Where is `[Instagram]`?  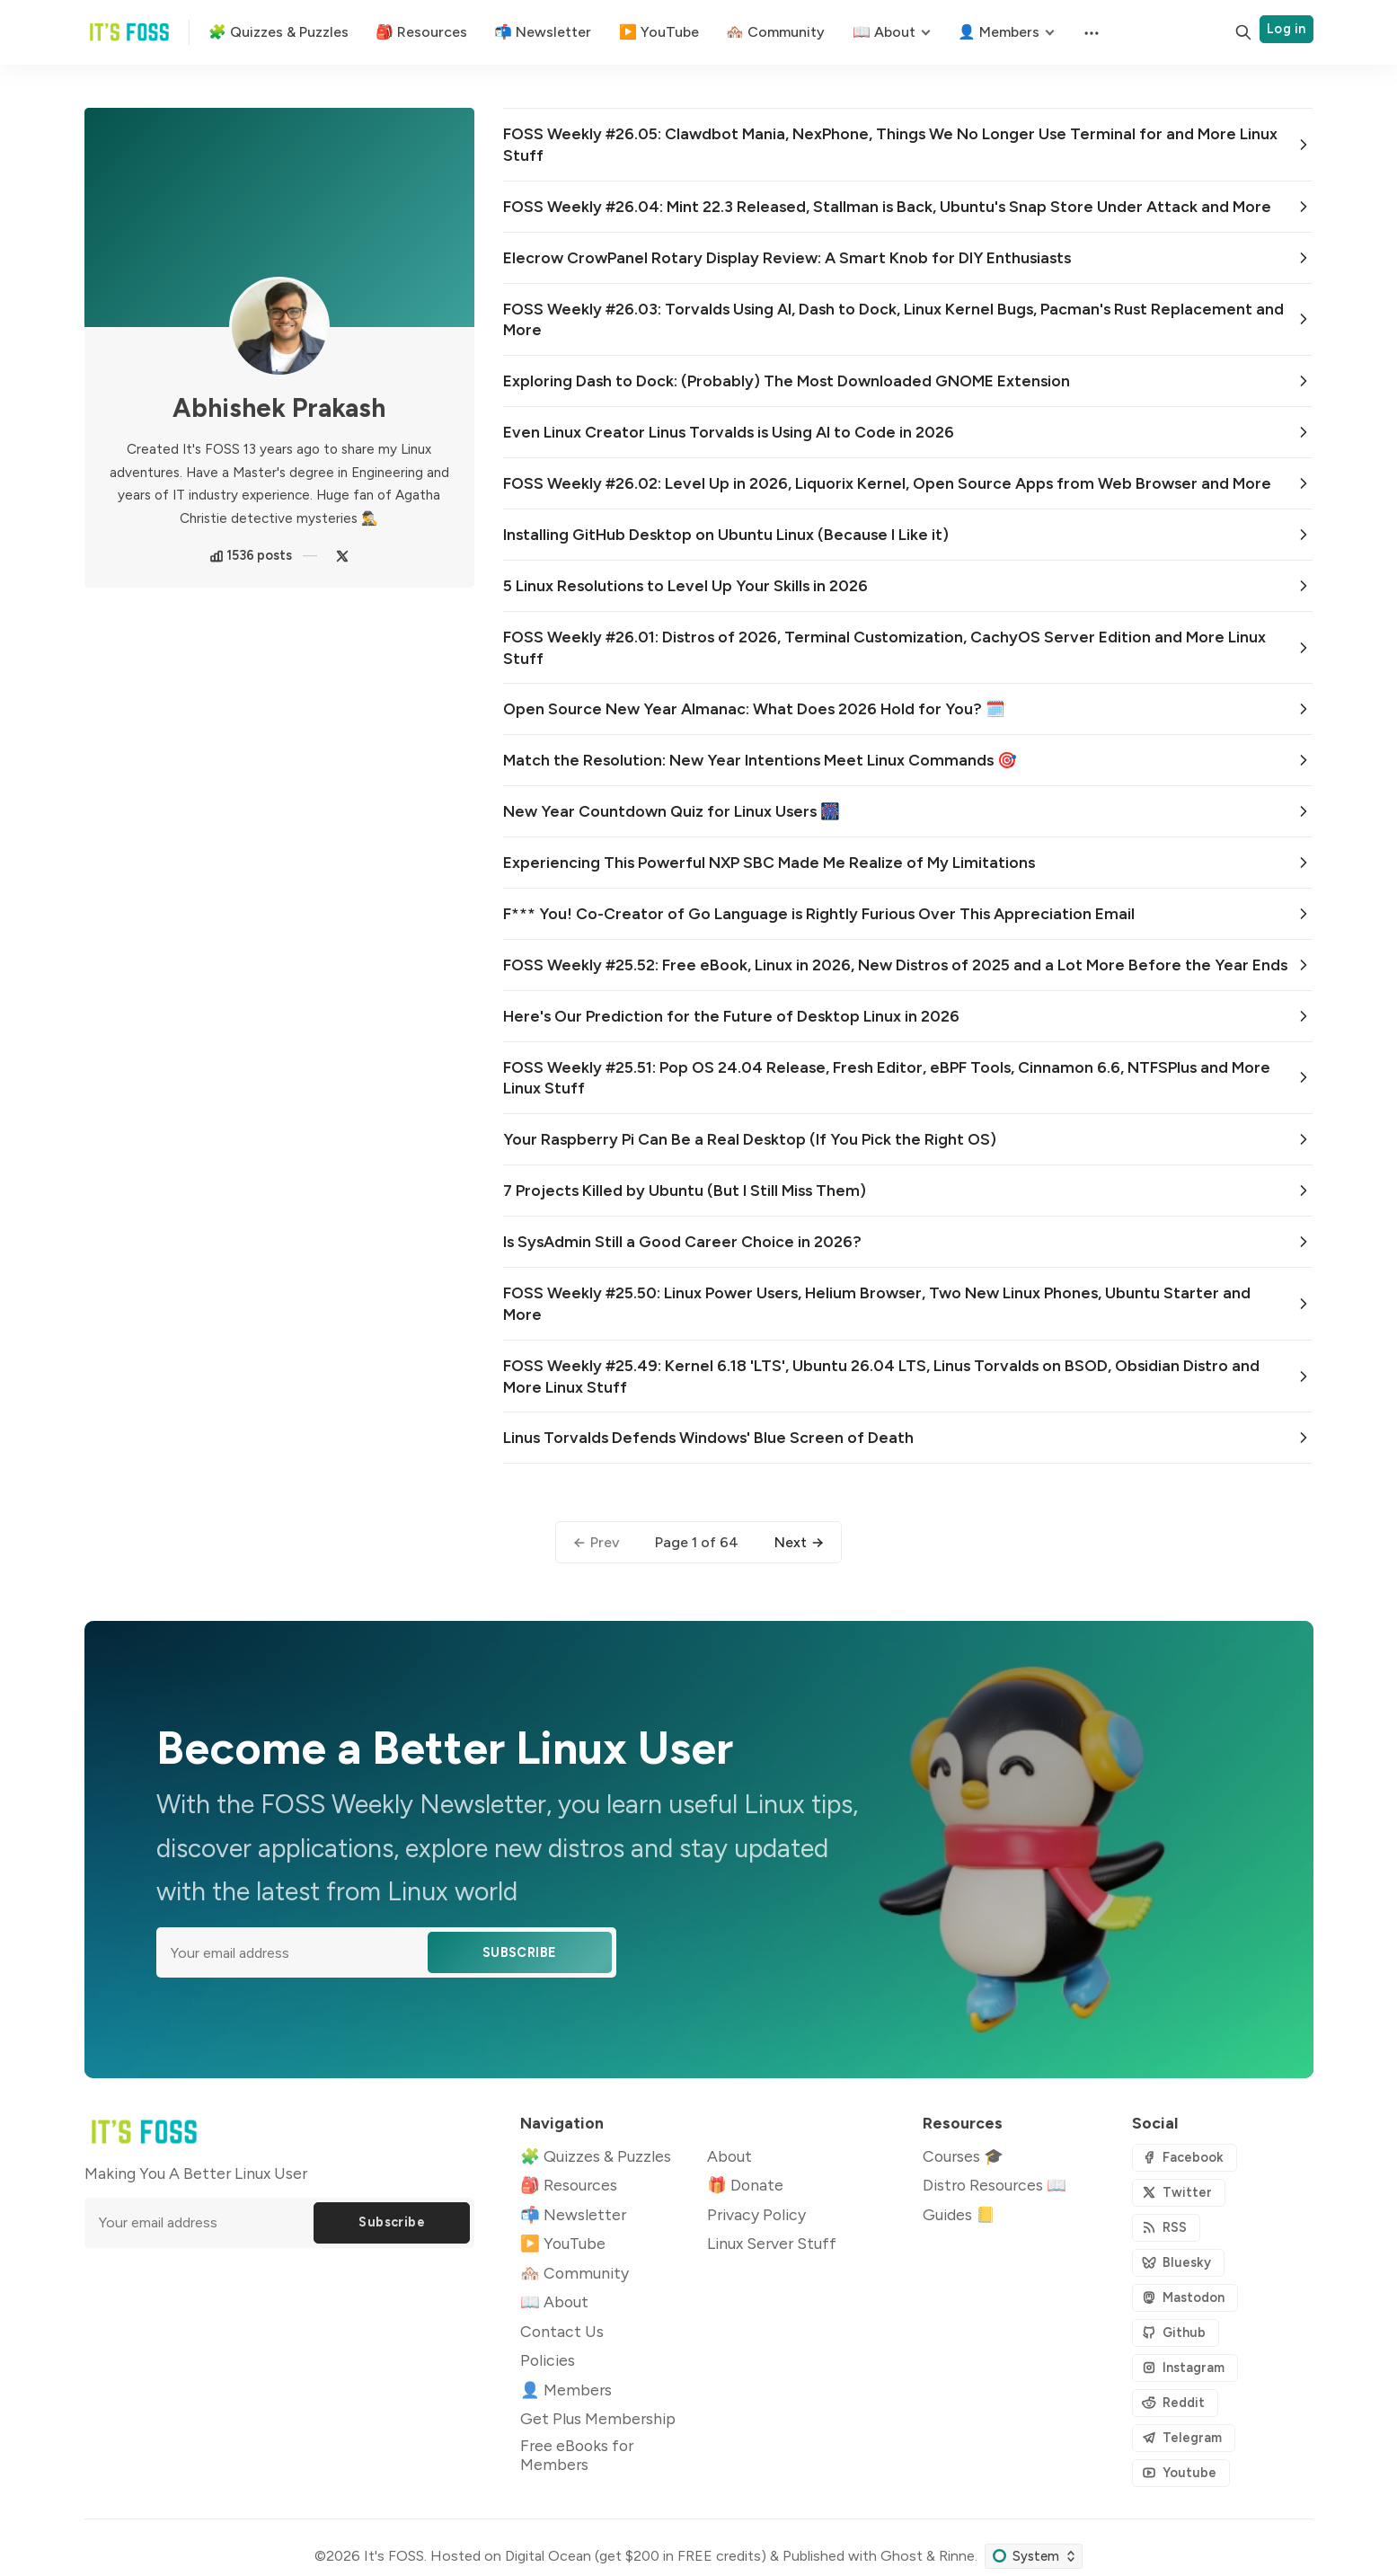
[Instagram] is located at coordinates (1185, 2368).